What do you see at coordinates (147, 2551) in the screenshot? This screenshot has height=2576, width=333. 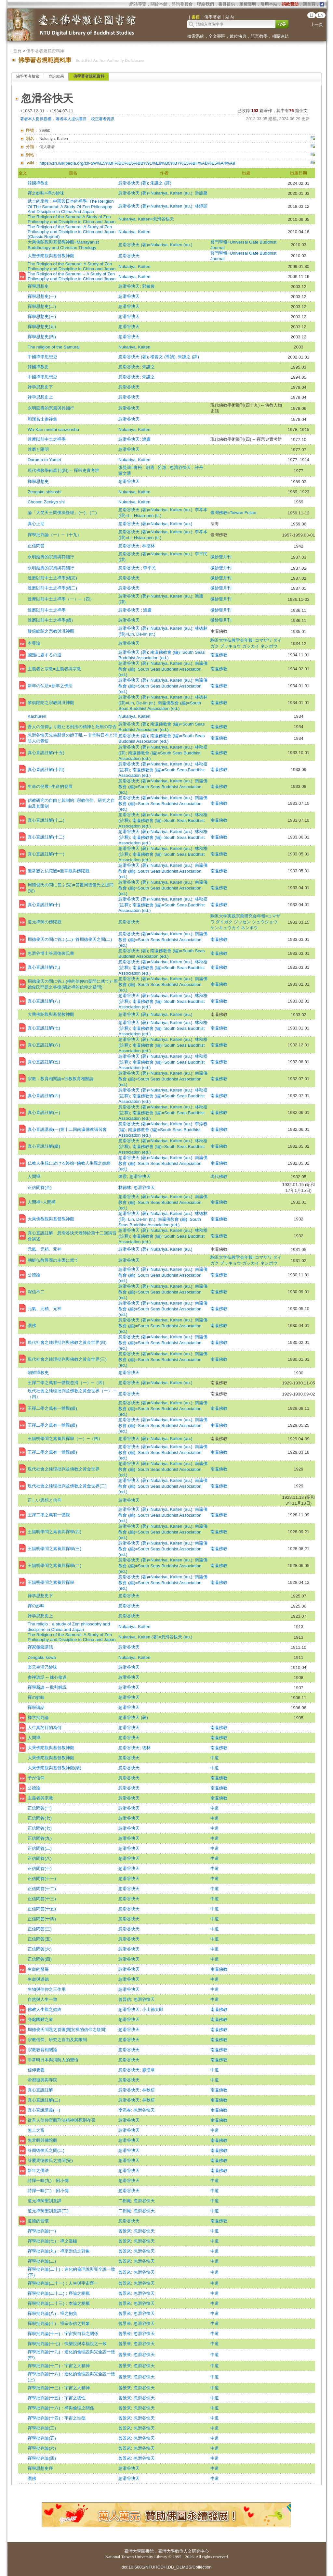 I see `圖書館` at bounding box center [147, 2551].